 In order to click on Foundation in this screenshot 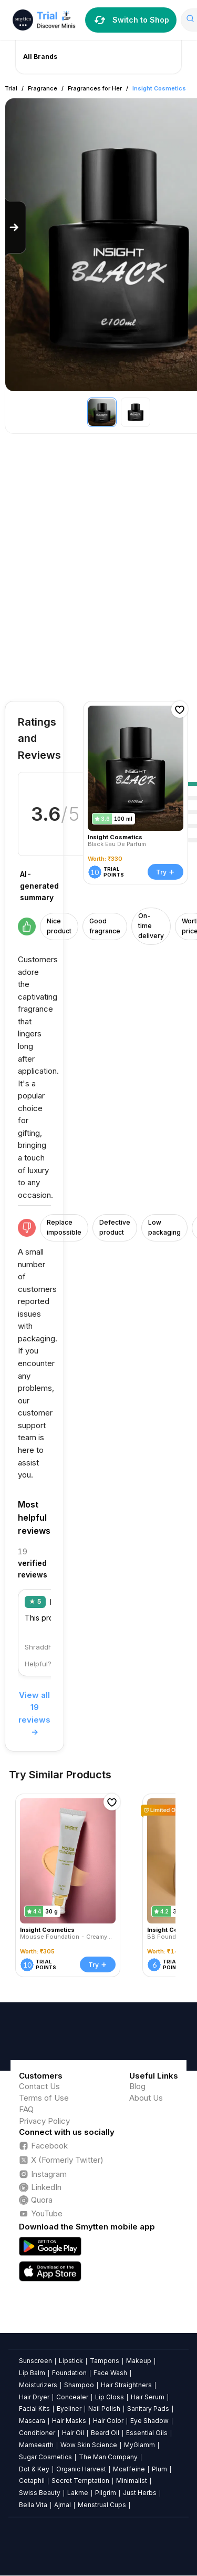, I will do `click(69, 2373)`.